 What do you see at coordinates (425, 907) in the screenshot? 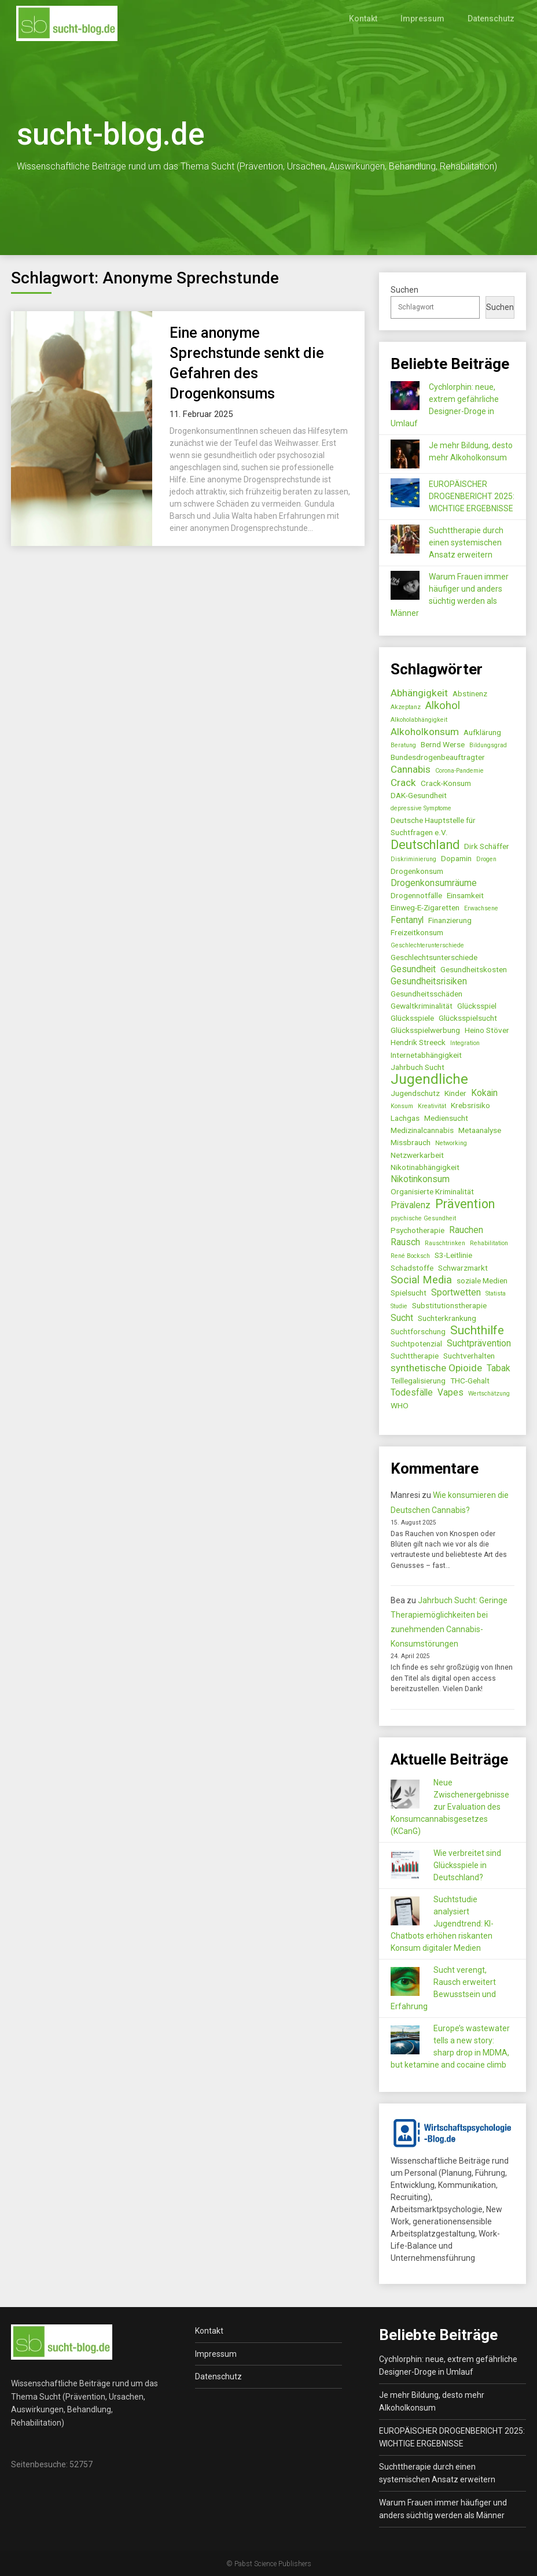
I see `Einweg-E-Zigaretten [Einweg-E-Zigaretten (2 Einträge)]` at bounding box center [425, 907].